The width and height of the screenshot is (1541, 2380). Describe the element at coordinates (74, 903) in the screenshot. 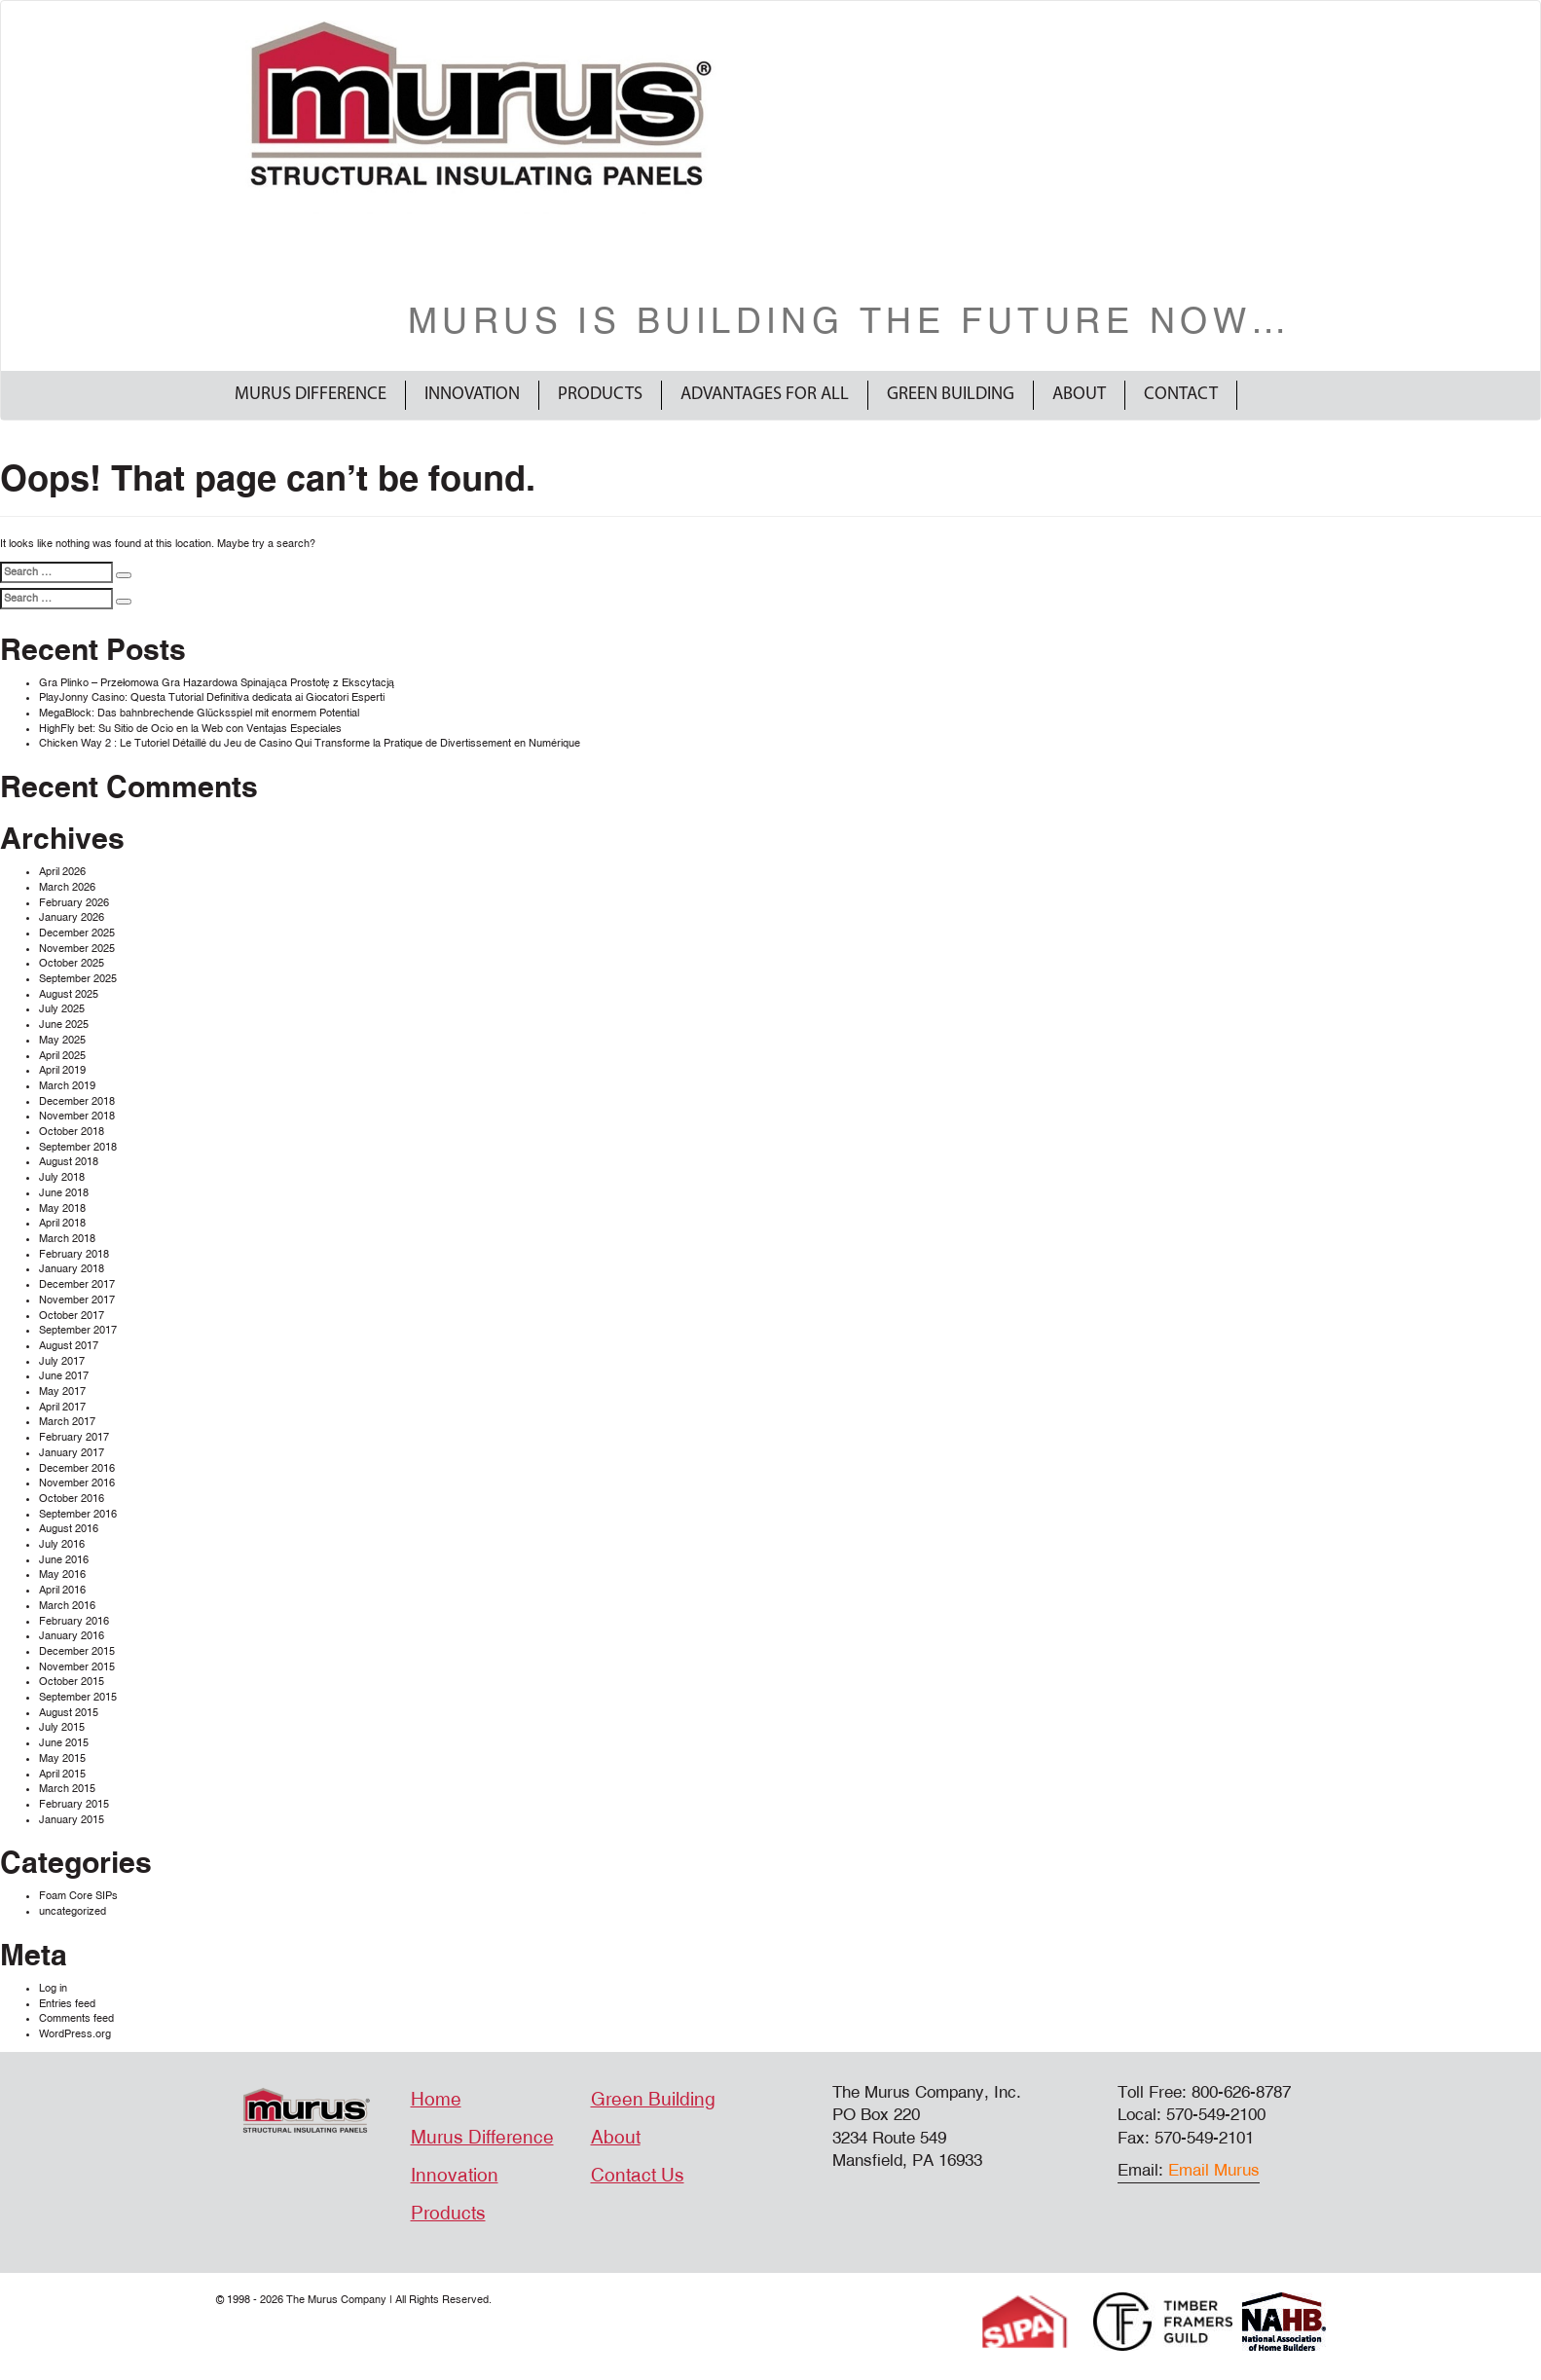

I see `February 2026` at that location.